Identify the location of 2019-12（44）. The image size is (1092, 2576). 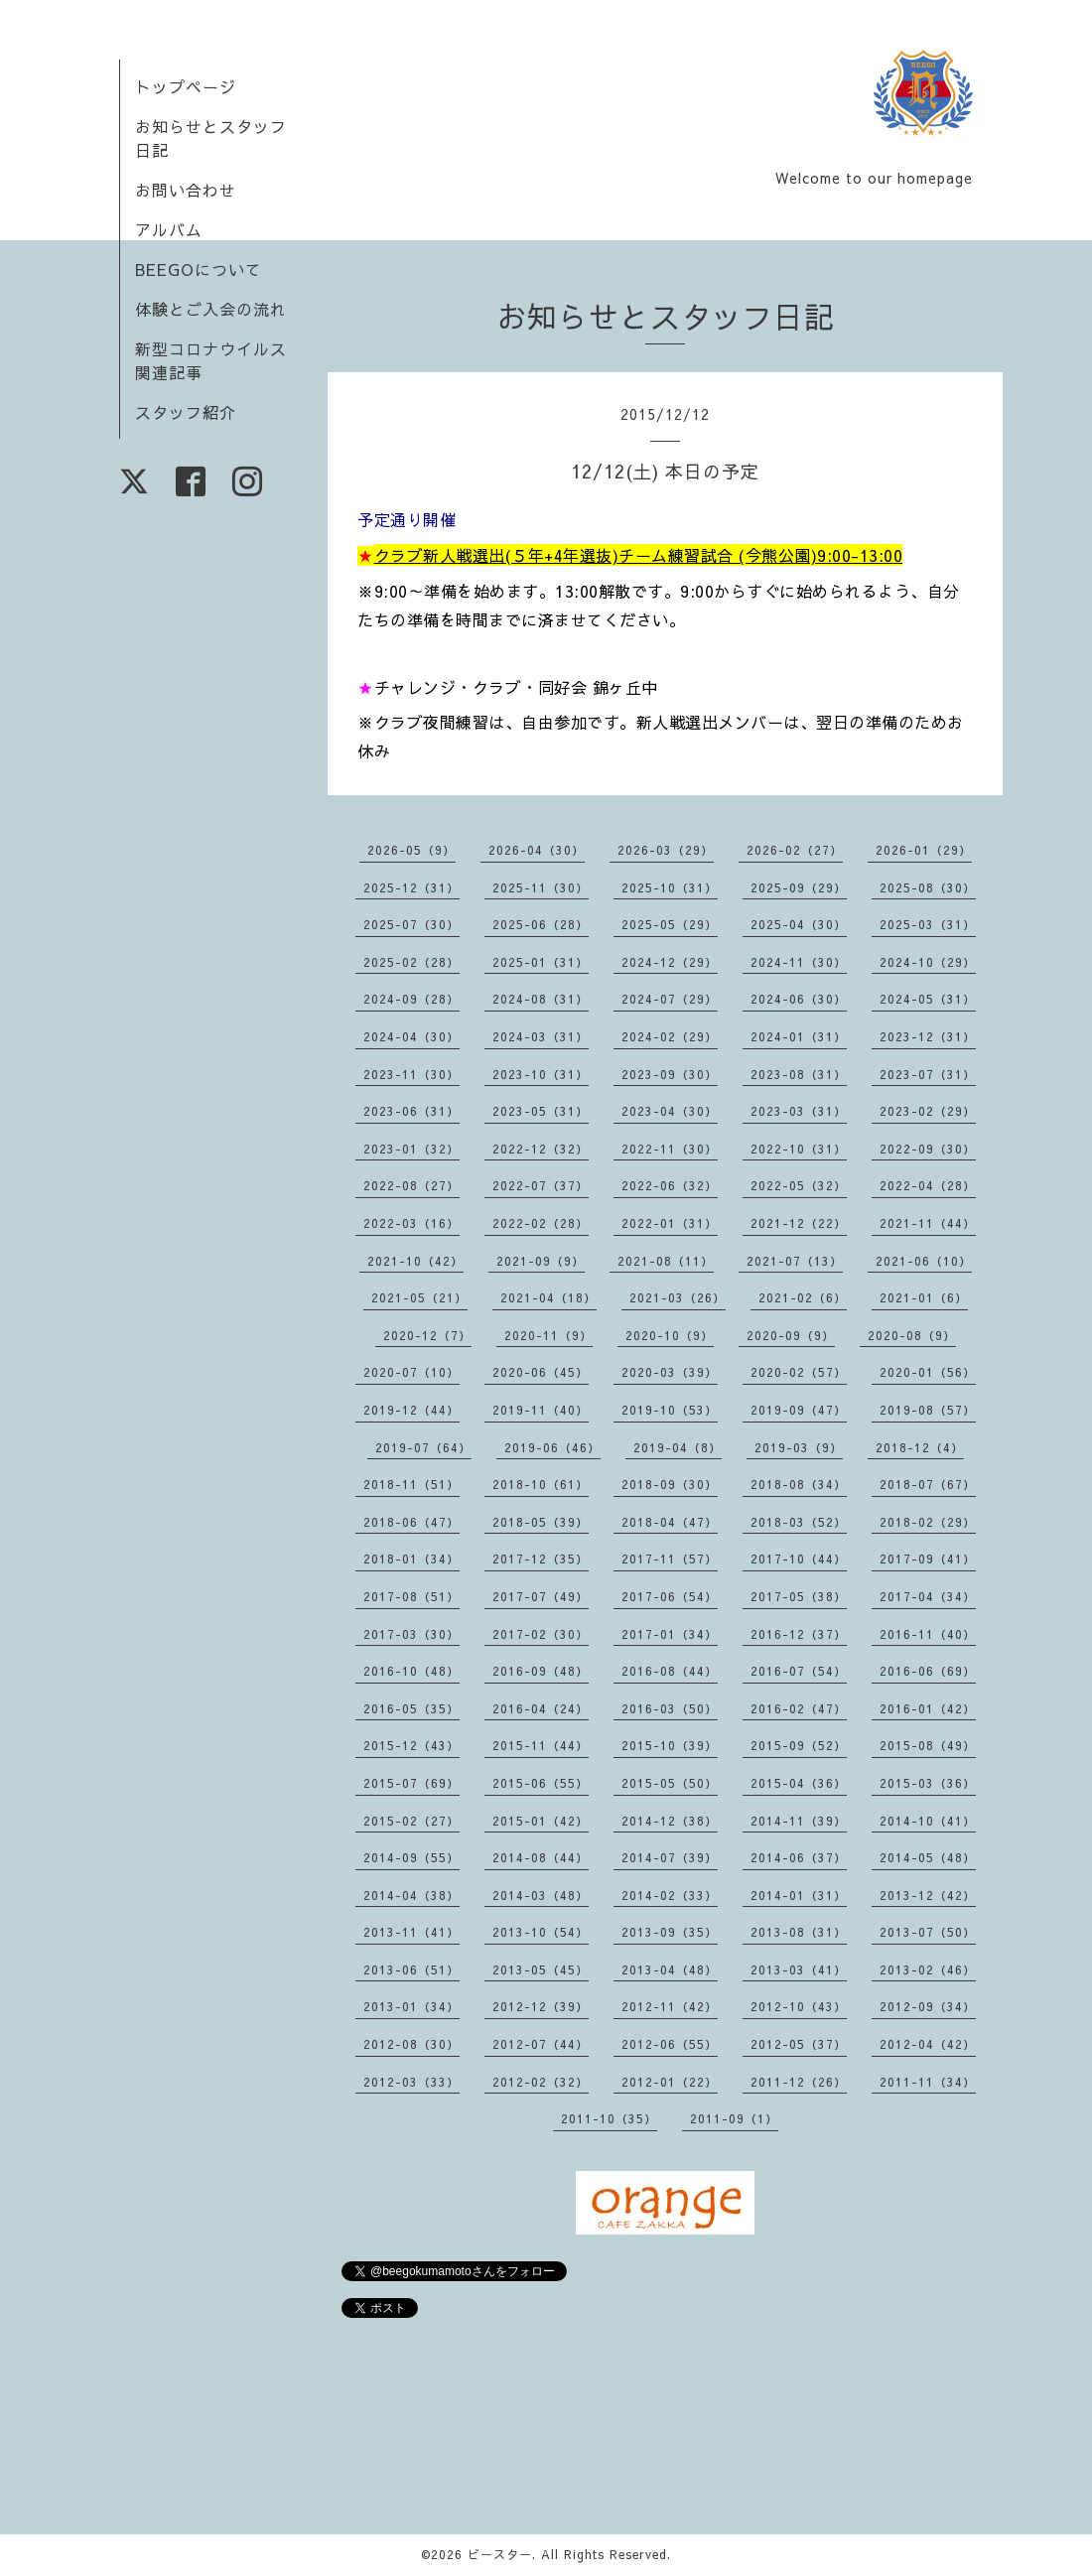
(411, 1410).